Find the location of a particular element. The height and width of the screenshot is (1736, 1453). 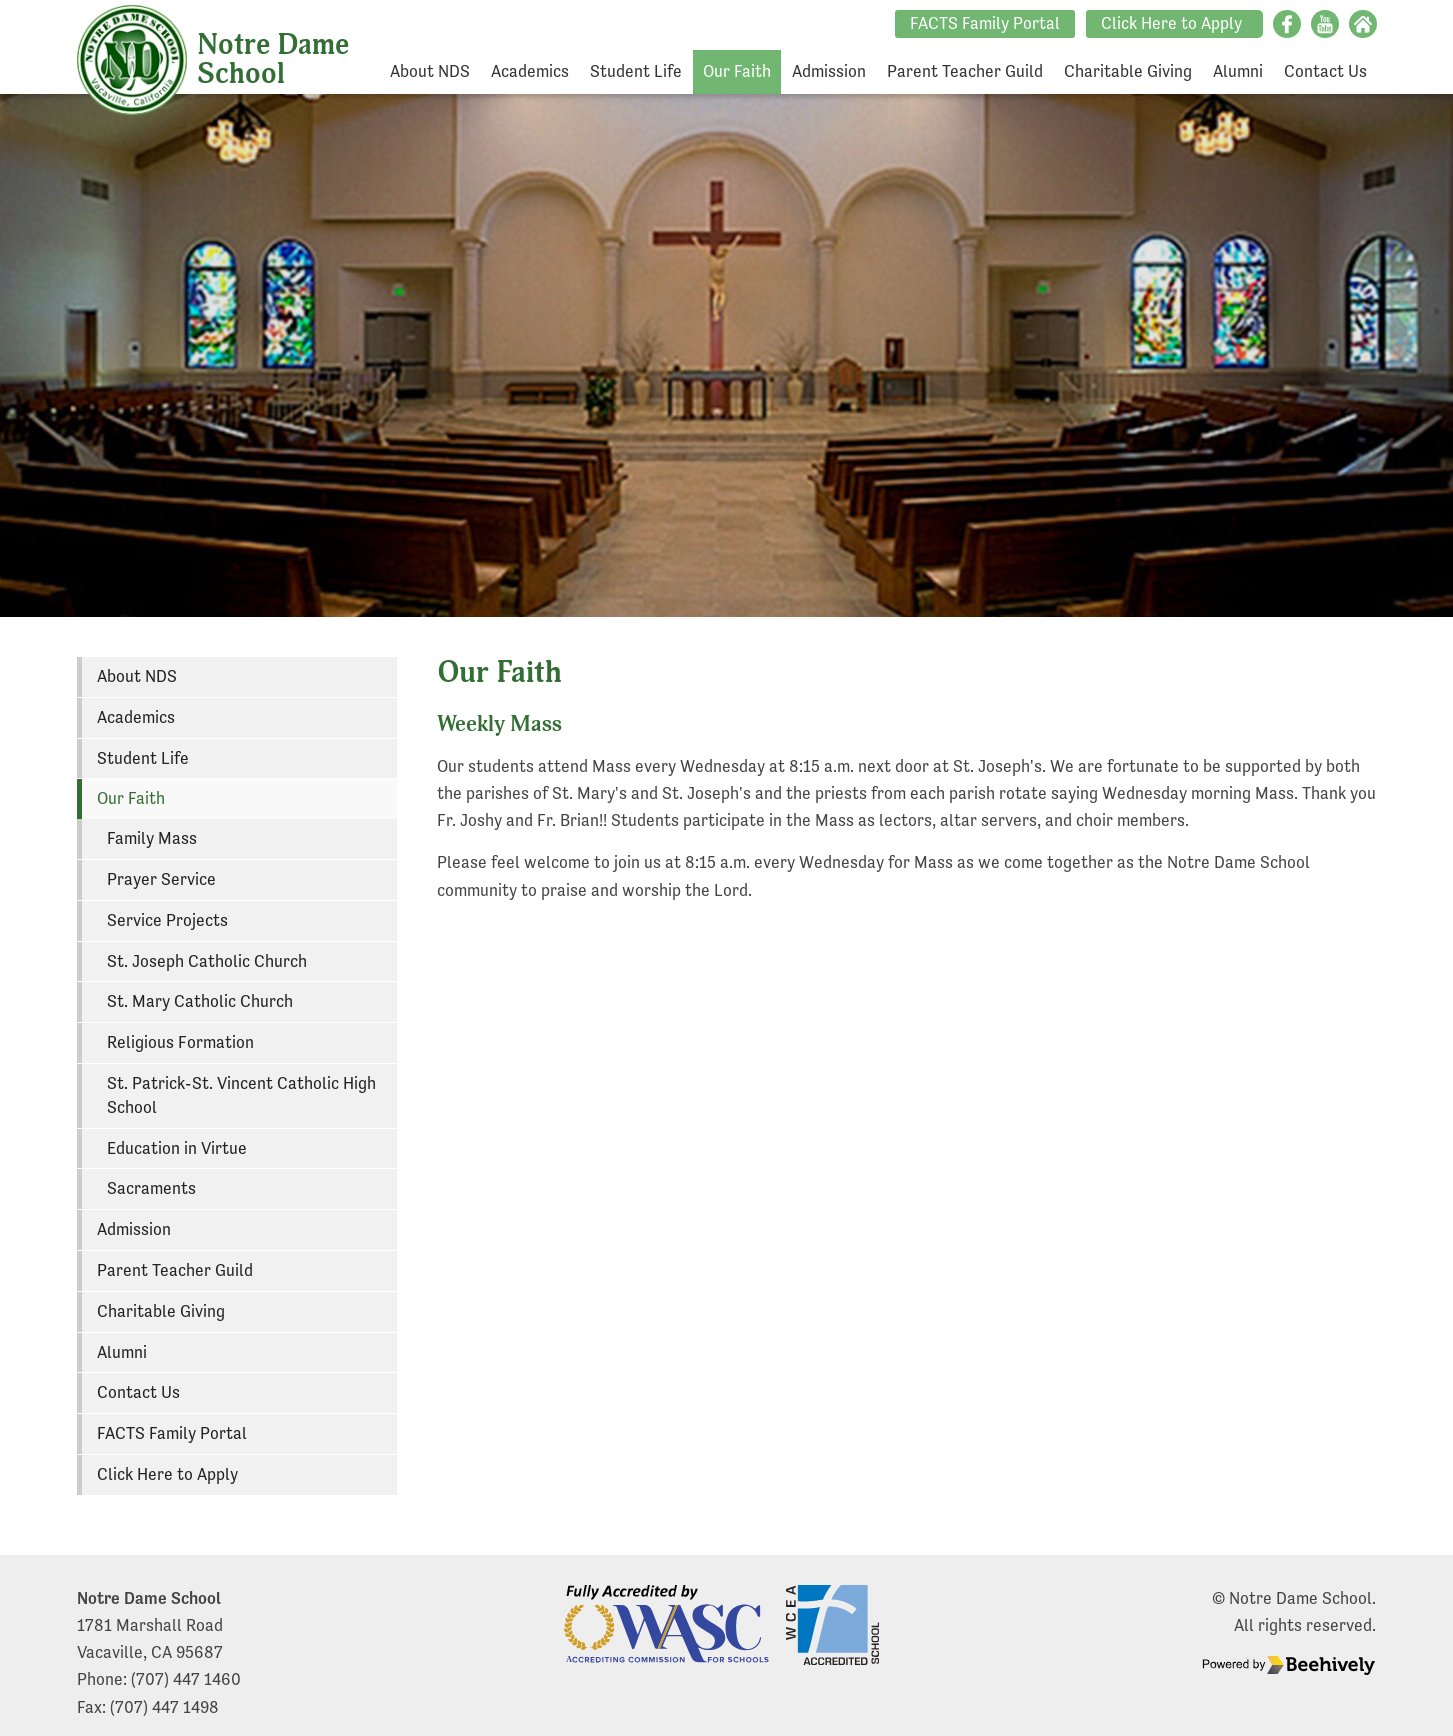

Contact Us is located at coordinates (1325, 71).